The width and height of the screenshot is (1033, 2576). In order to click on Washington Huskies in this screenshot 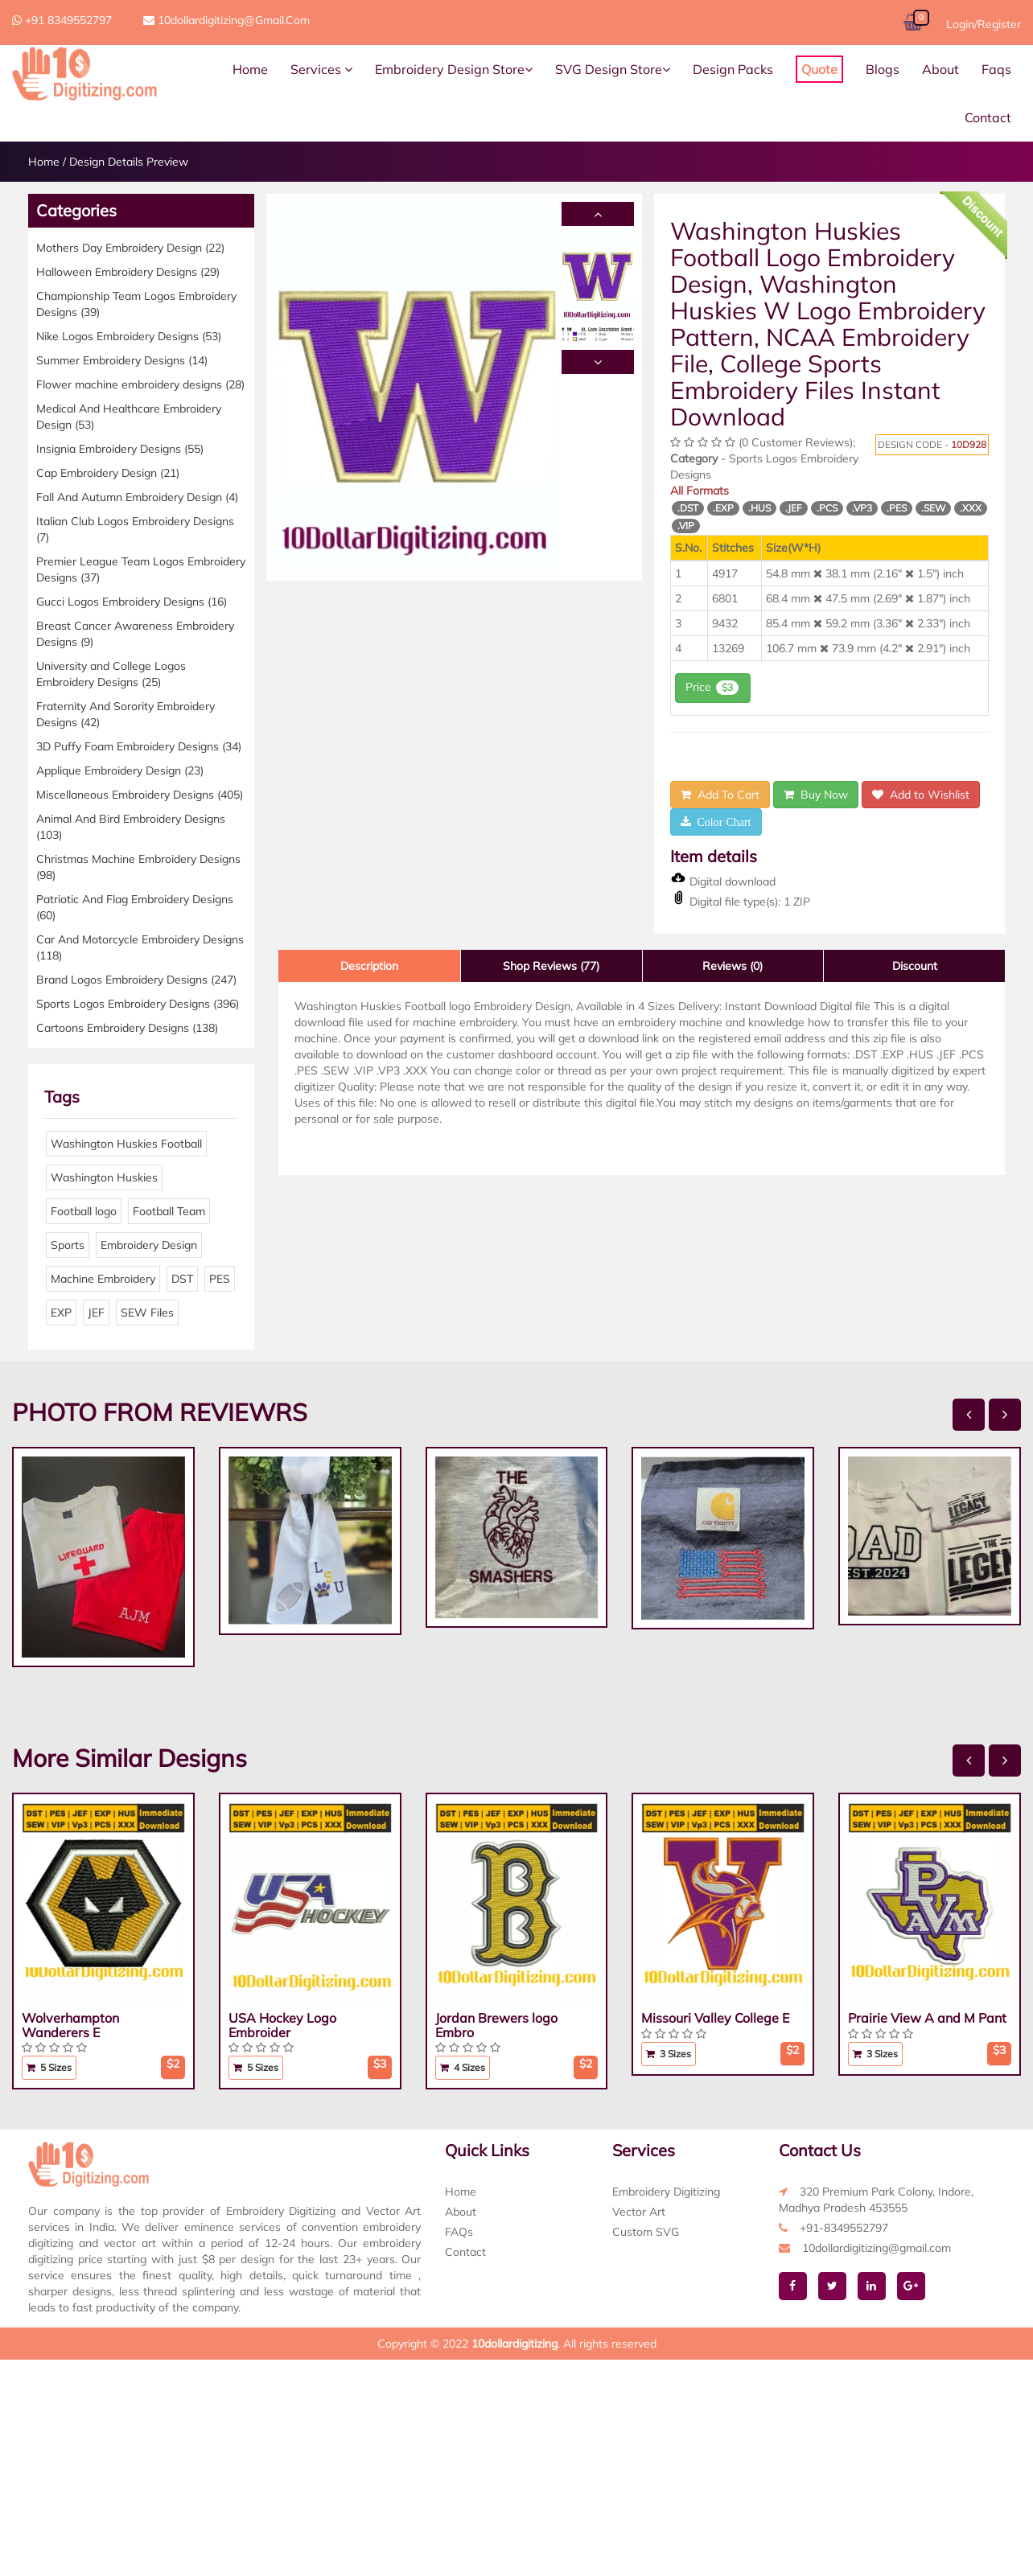, I will do `click(104, 1177)`.